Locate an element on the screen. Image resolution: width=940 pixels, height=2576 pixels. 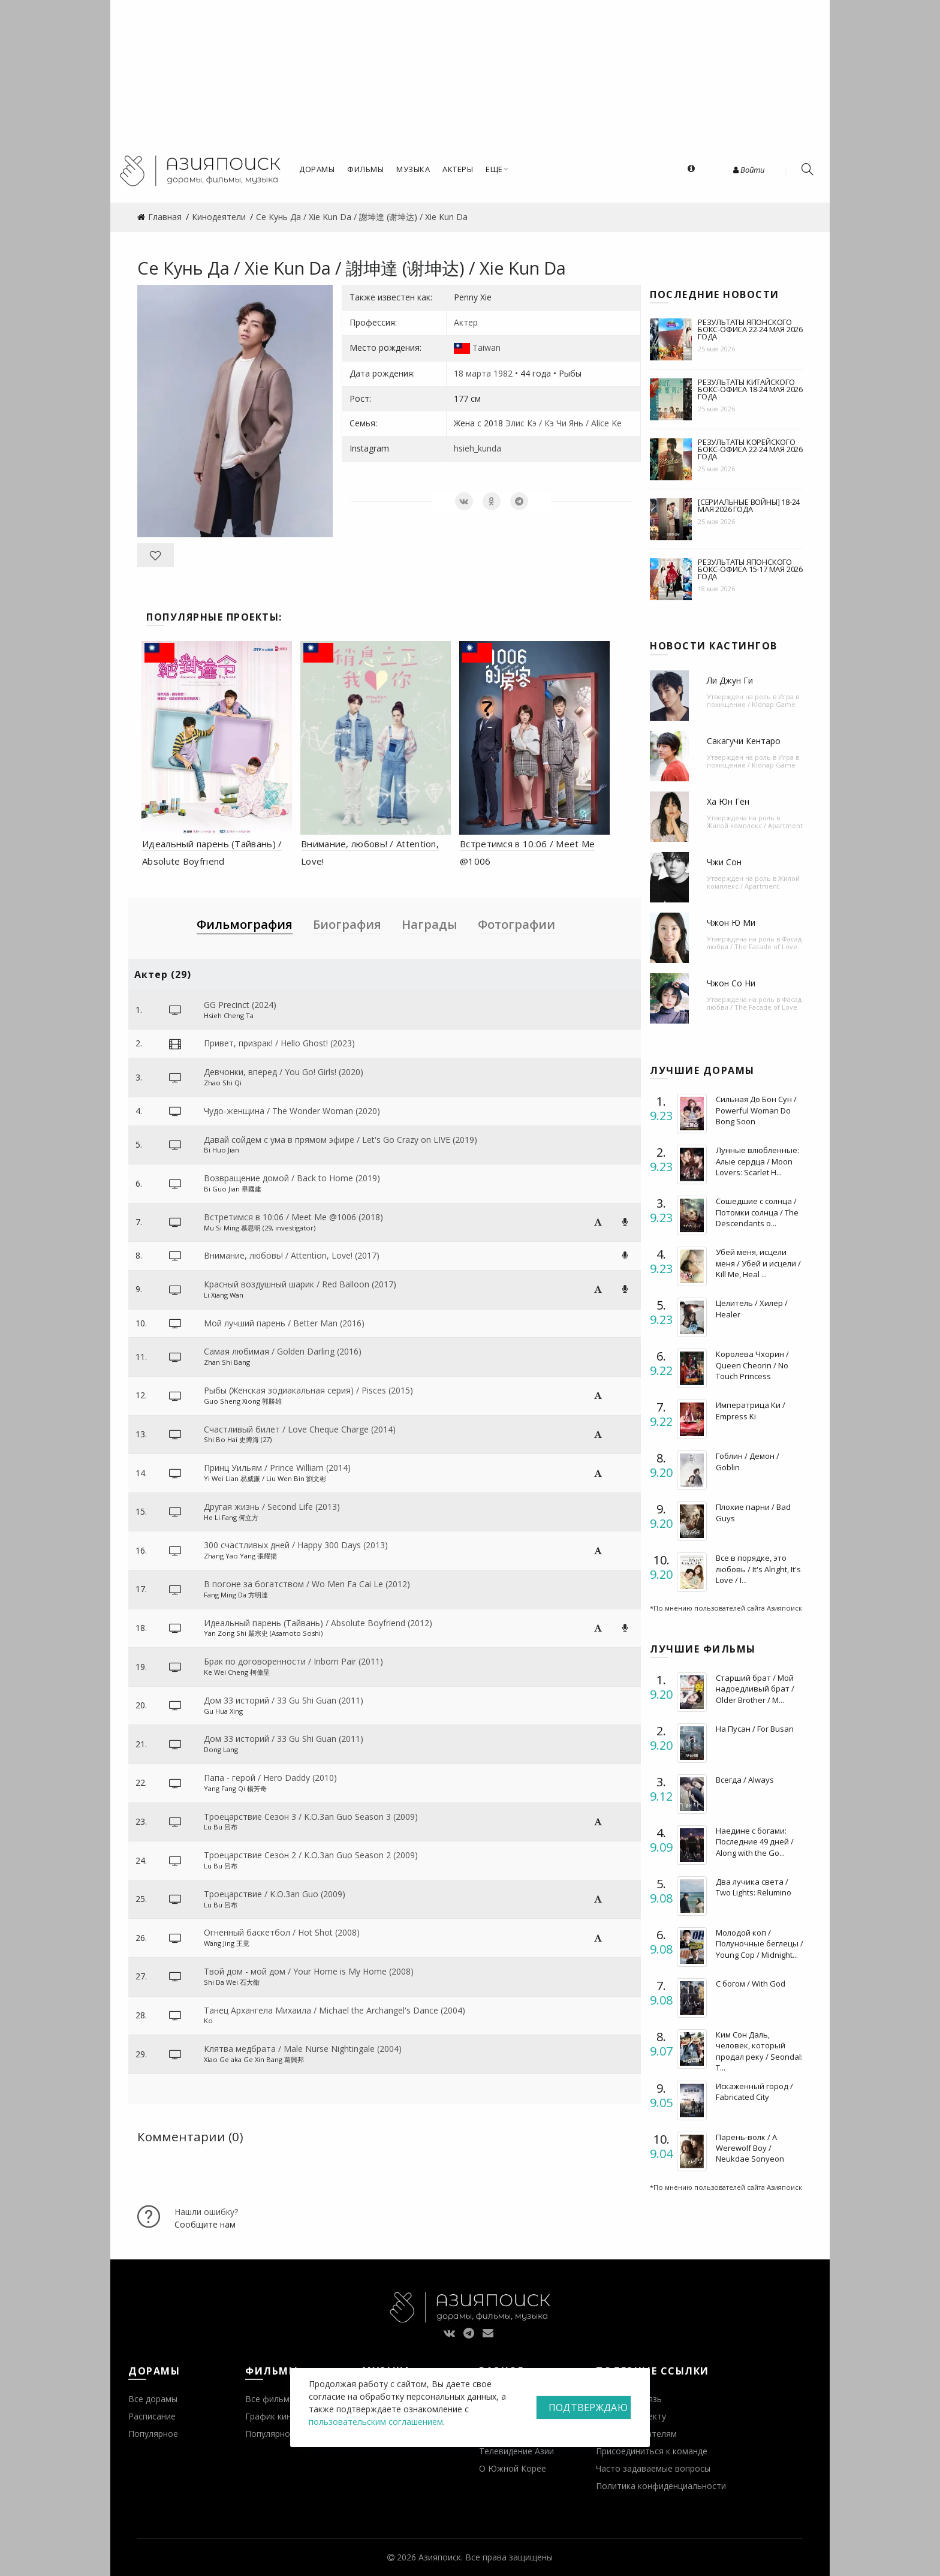
Лунные влюбленные: Алые сердца / Moon Lovers: Scarlet H... is located at coordinates (757, 1161).